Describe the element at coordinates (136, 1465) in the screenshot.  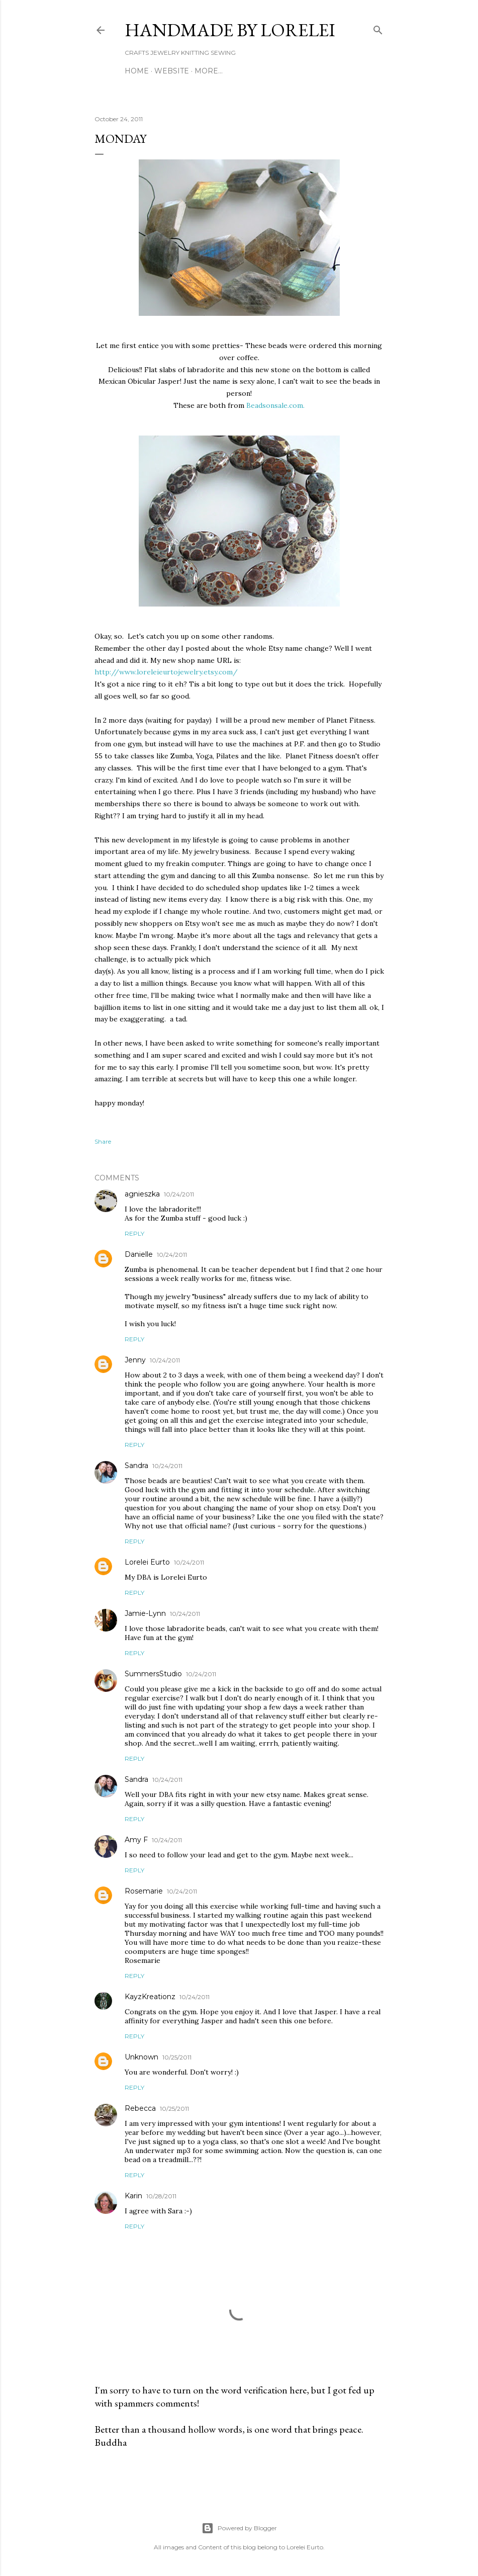
I see `Sandra` at that location.